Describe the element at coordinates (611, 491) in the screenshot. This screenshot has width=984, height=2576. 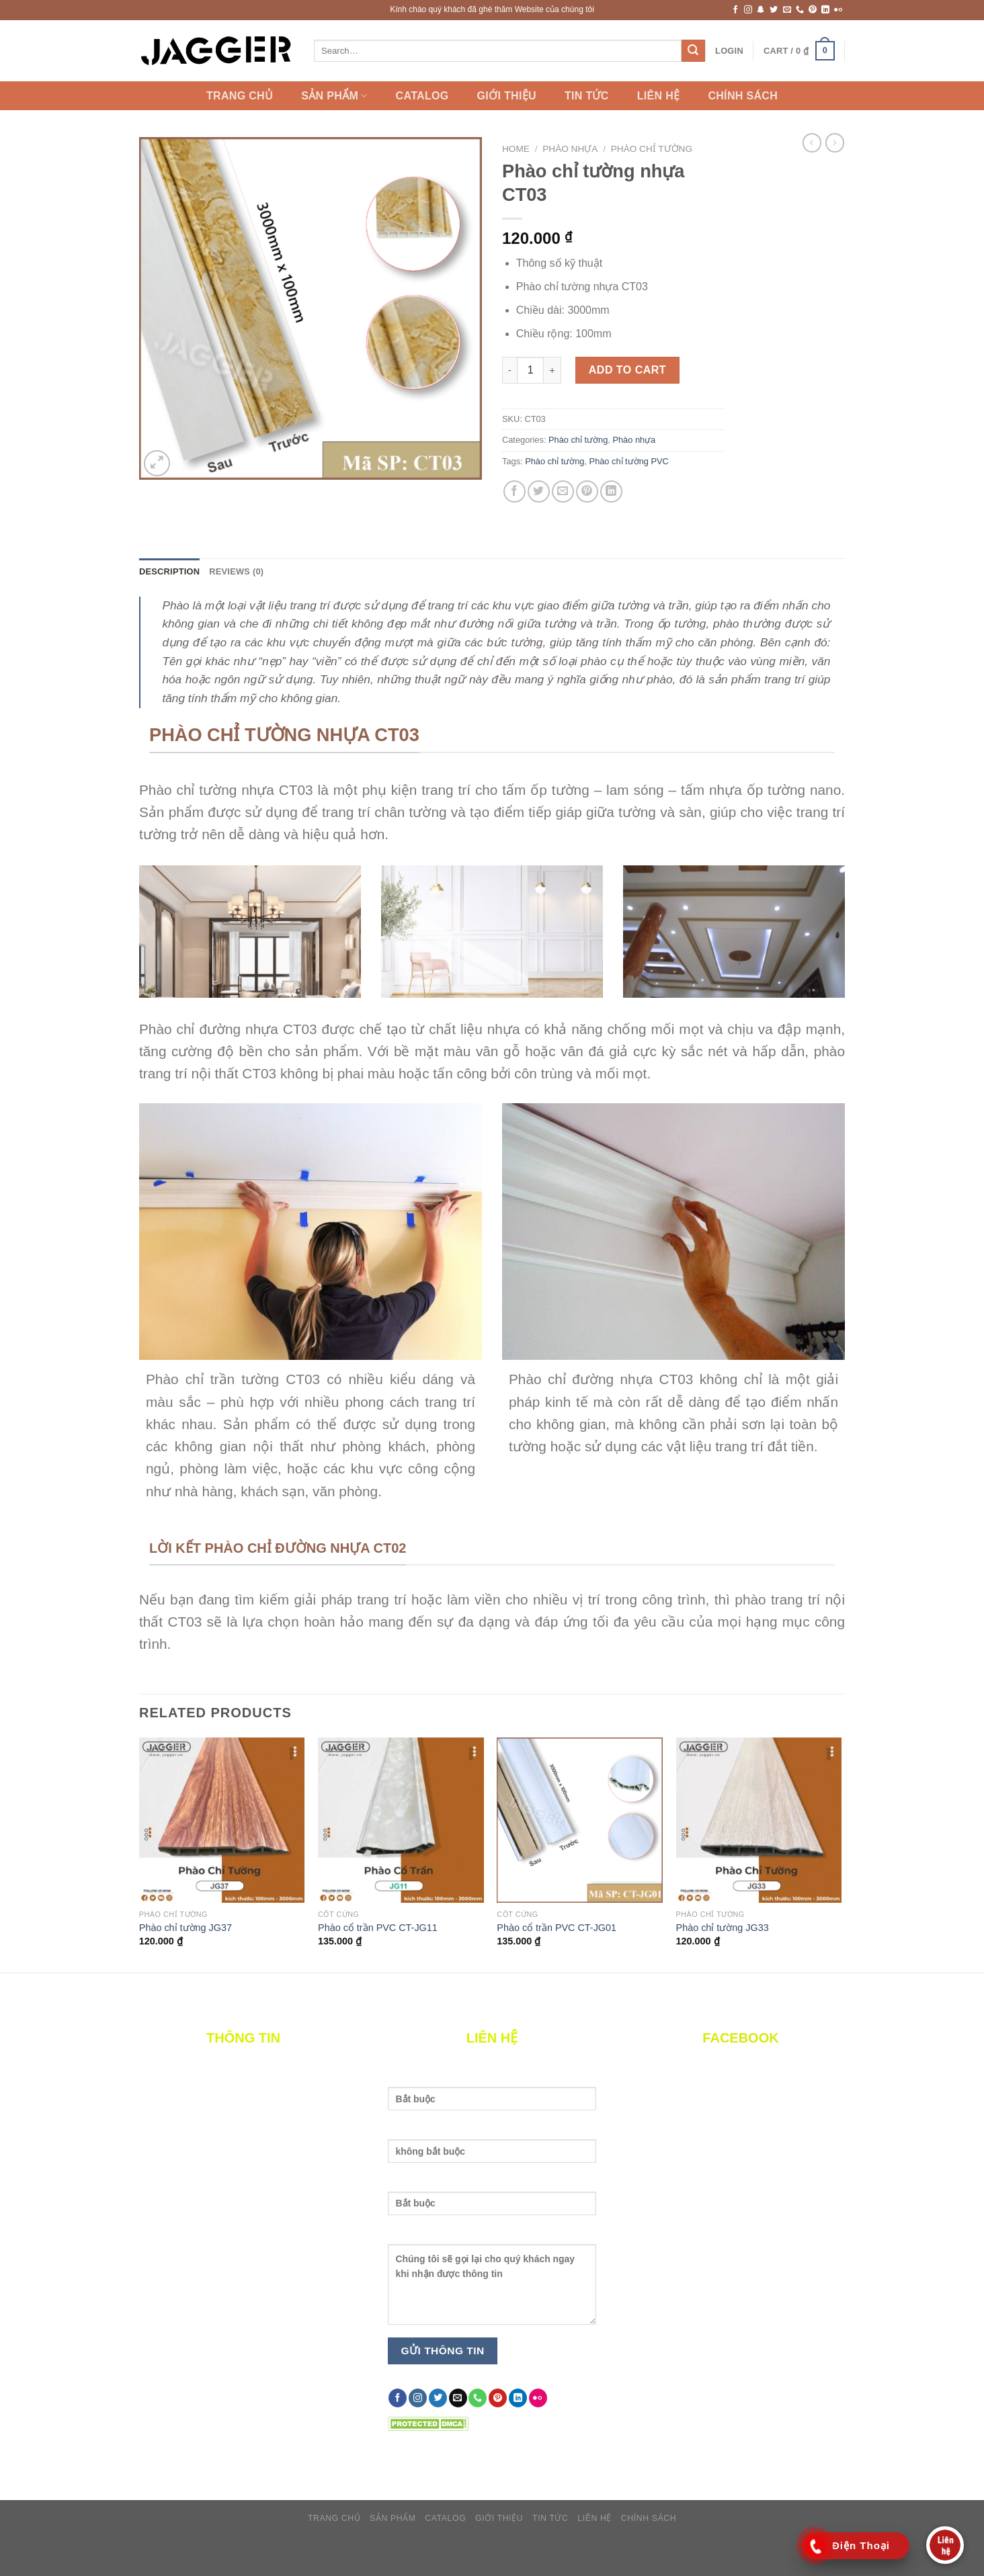
I see `[Share on LinkedIn]` at that location.